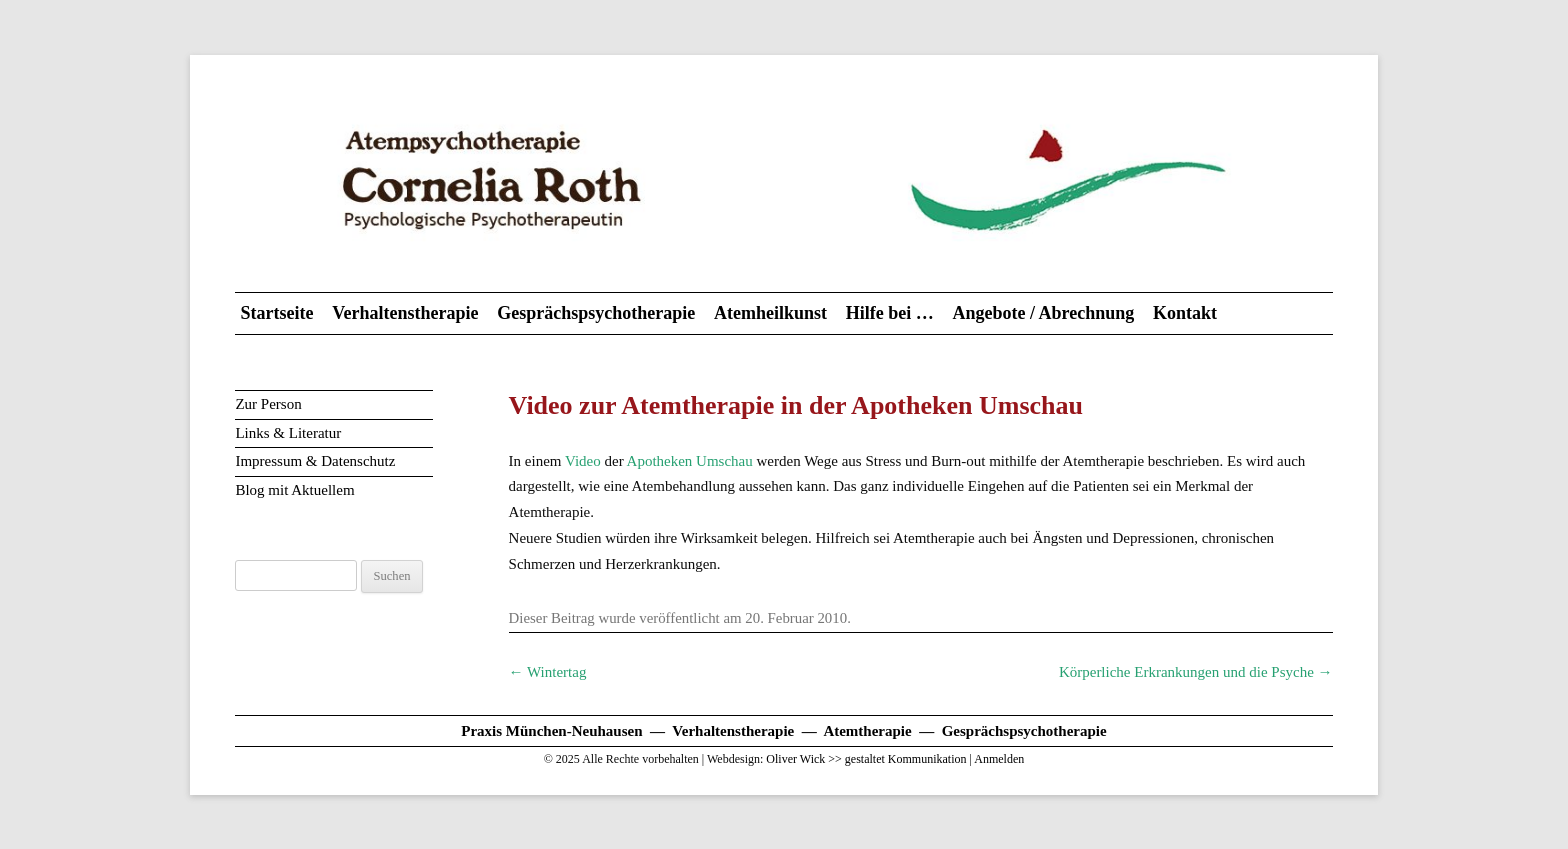 The image size is (1568, 849). I want to click on Körperliche Erkrankungen und die Psyche, so click(1196, 672).